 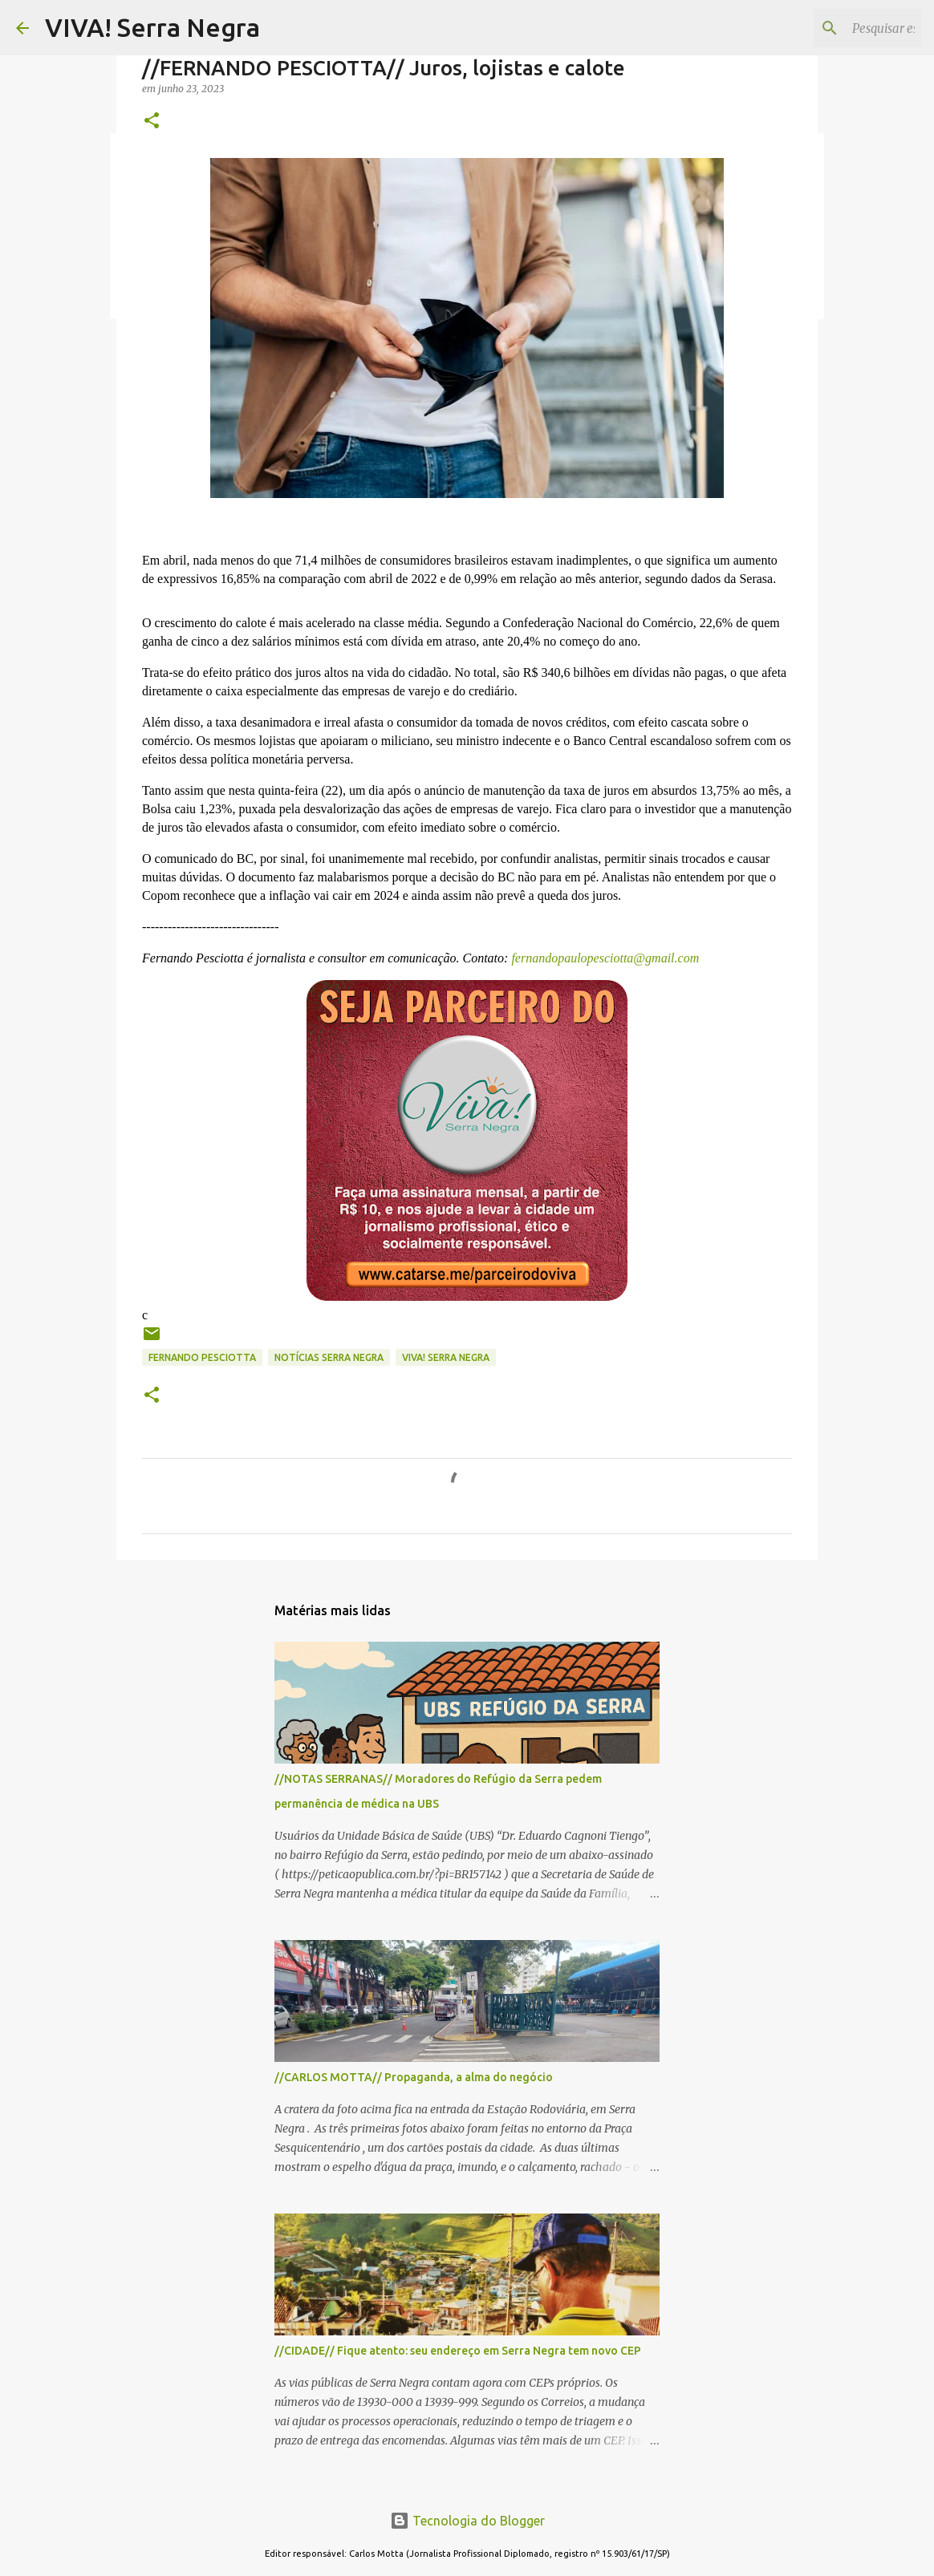 I want to click on notícias Serra Negra, so click(x=329, y=1357).